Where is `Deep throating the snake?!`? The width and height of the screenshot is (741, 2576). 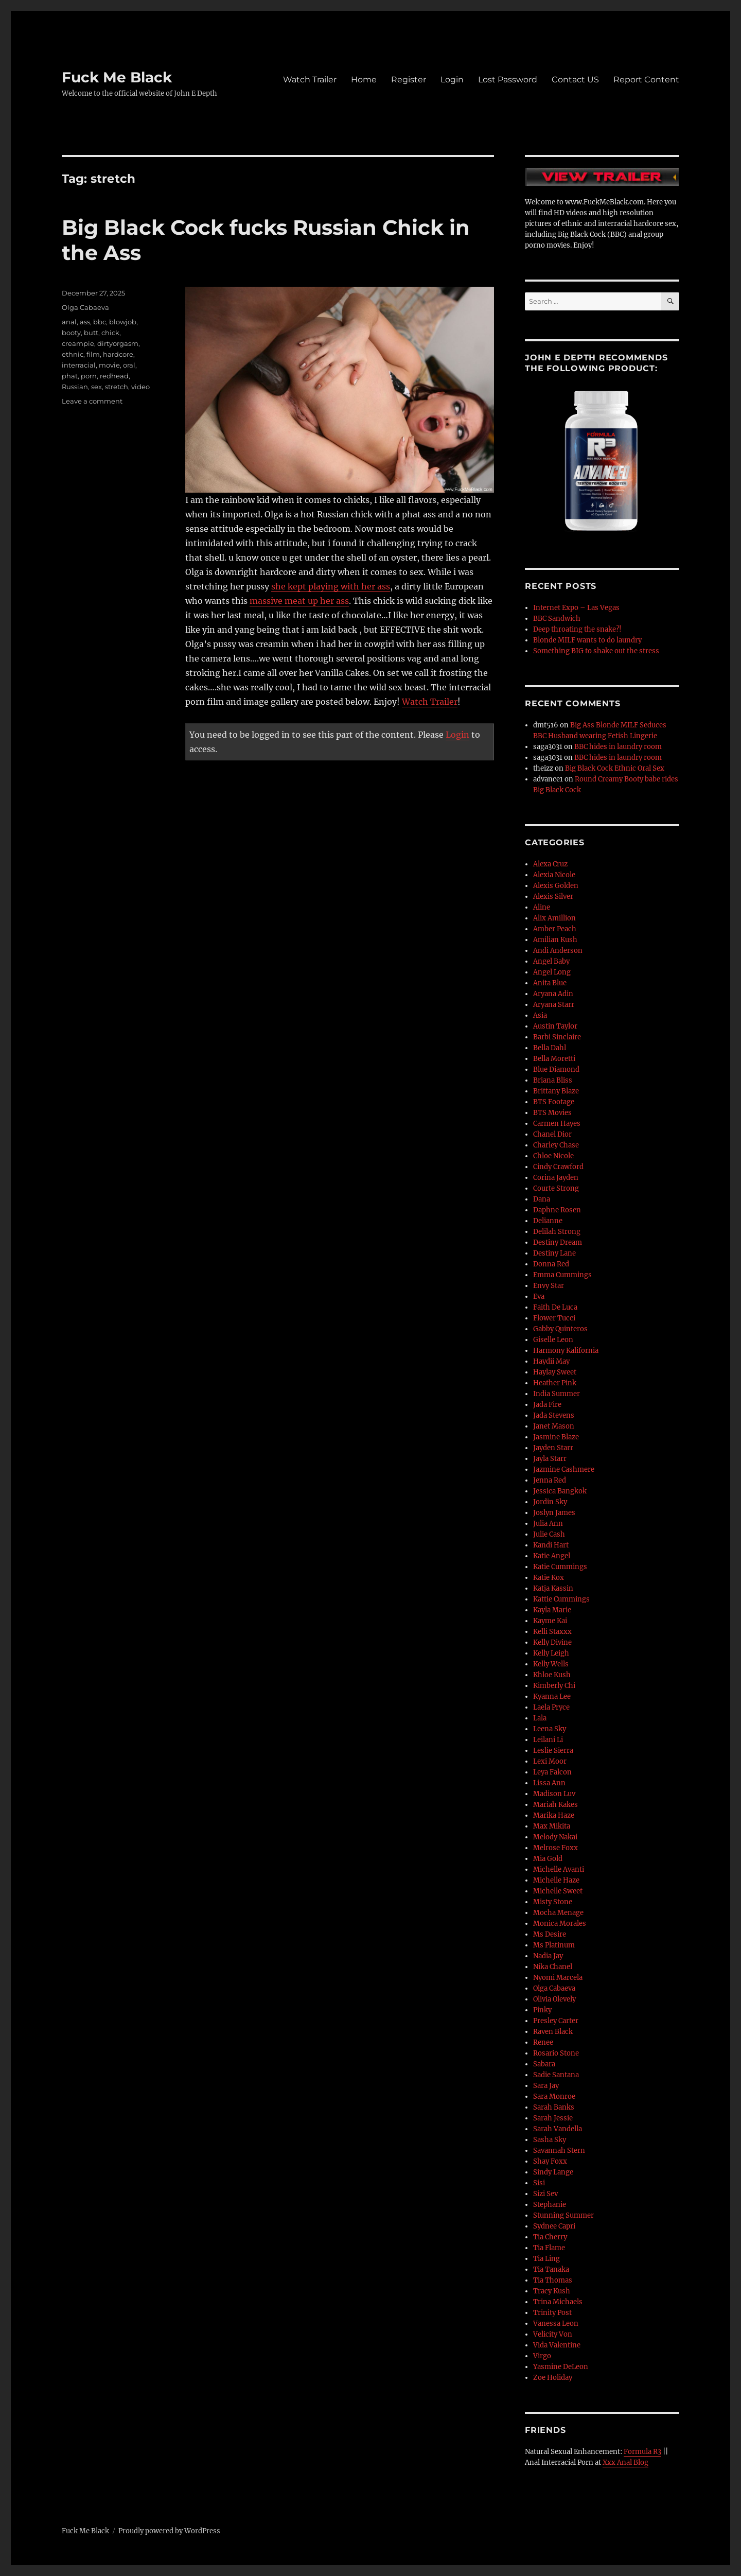 Deep throating the snake?! is located at coordinates (577, 629).